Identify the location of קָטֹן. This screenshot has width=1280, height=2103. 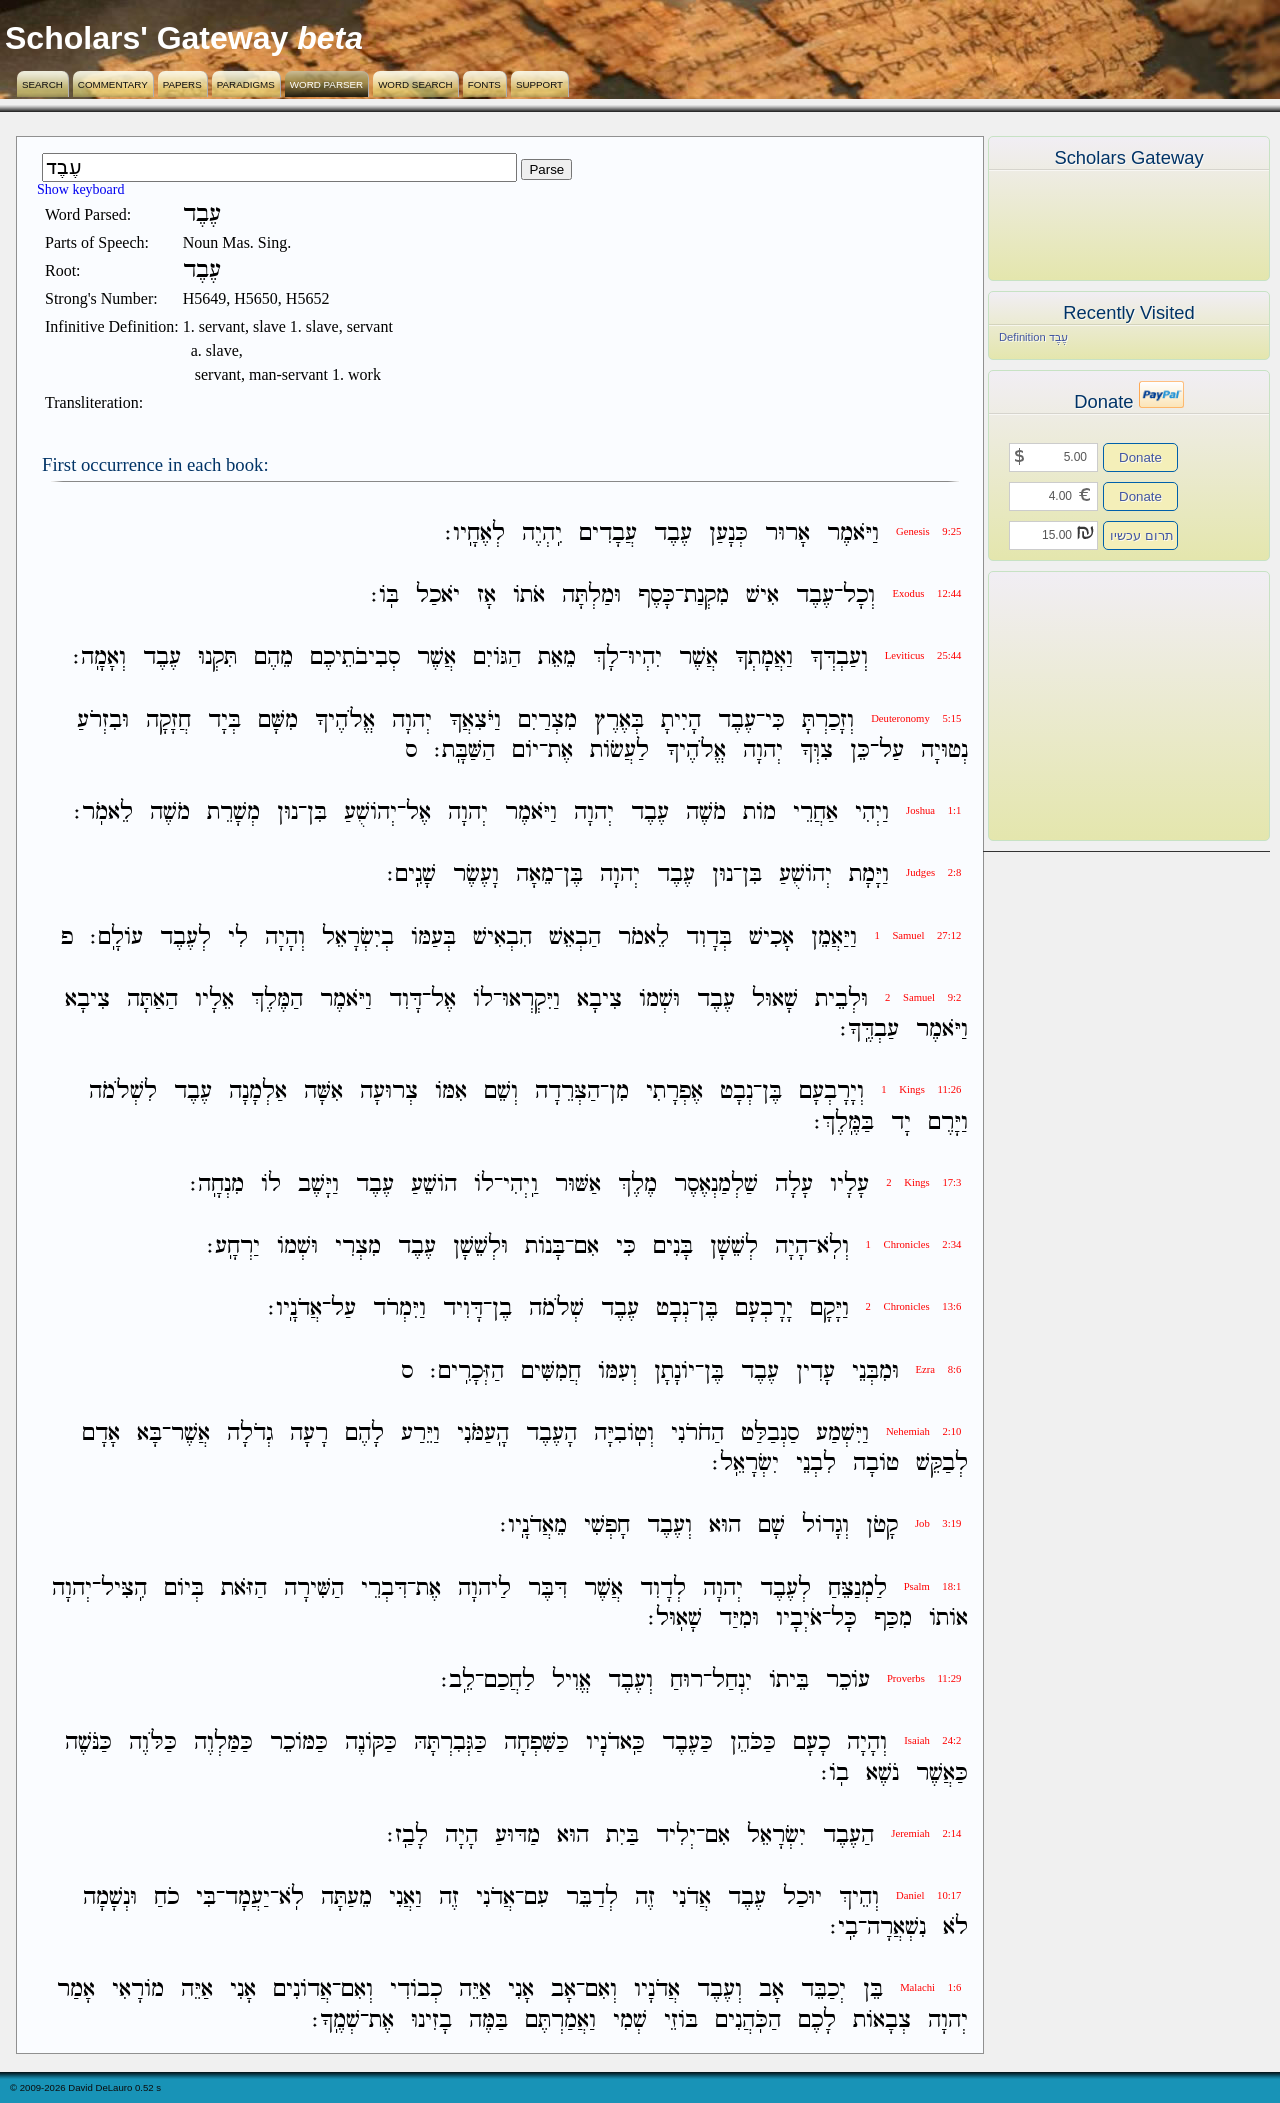
(882, 1526).